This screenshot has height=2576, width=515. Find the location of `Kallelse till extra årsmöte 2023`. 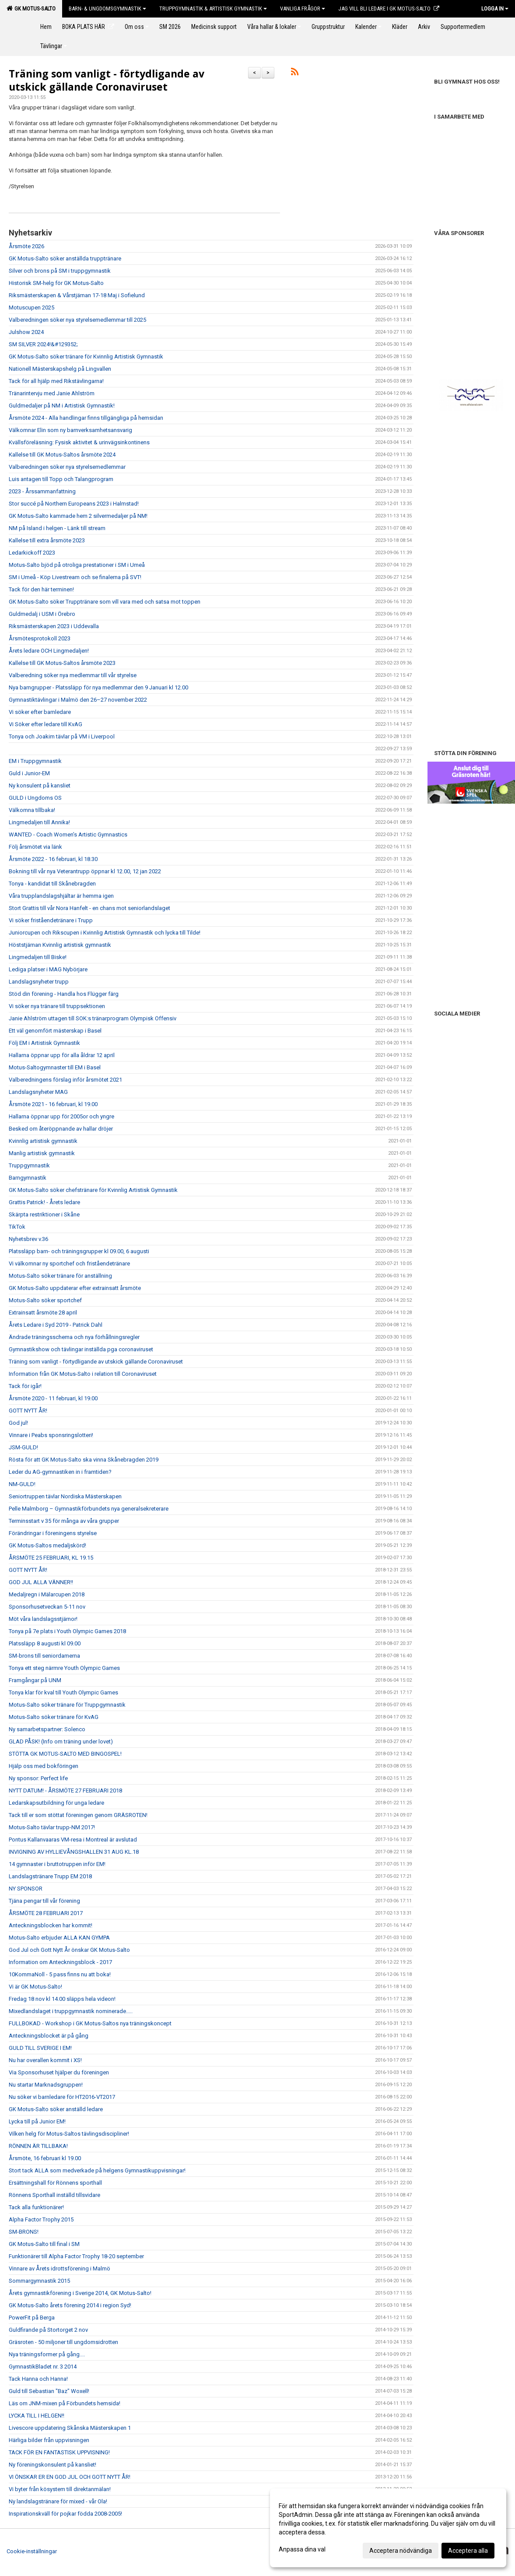

Kallelse till extra årsmöte 2023 is located at coordinates (47, 540).